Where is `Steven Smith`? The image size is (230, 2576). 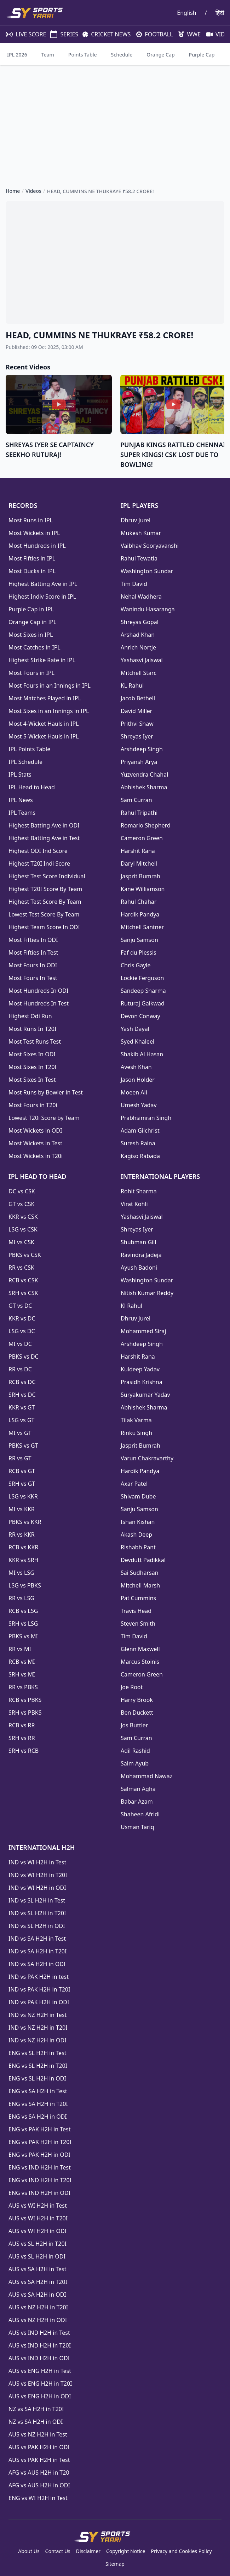 Steven Smith is located at coordinates (138, 1623).